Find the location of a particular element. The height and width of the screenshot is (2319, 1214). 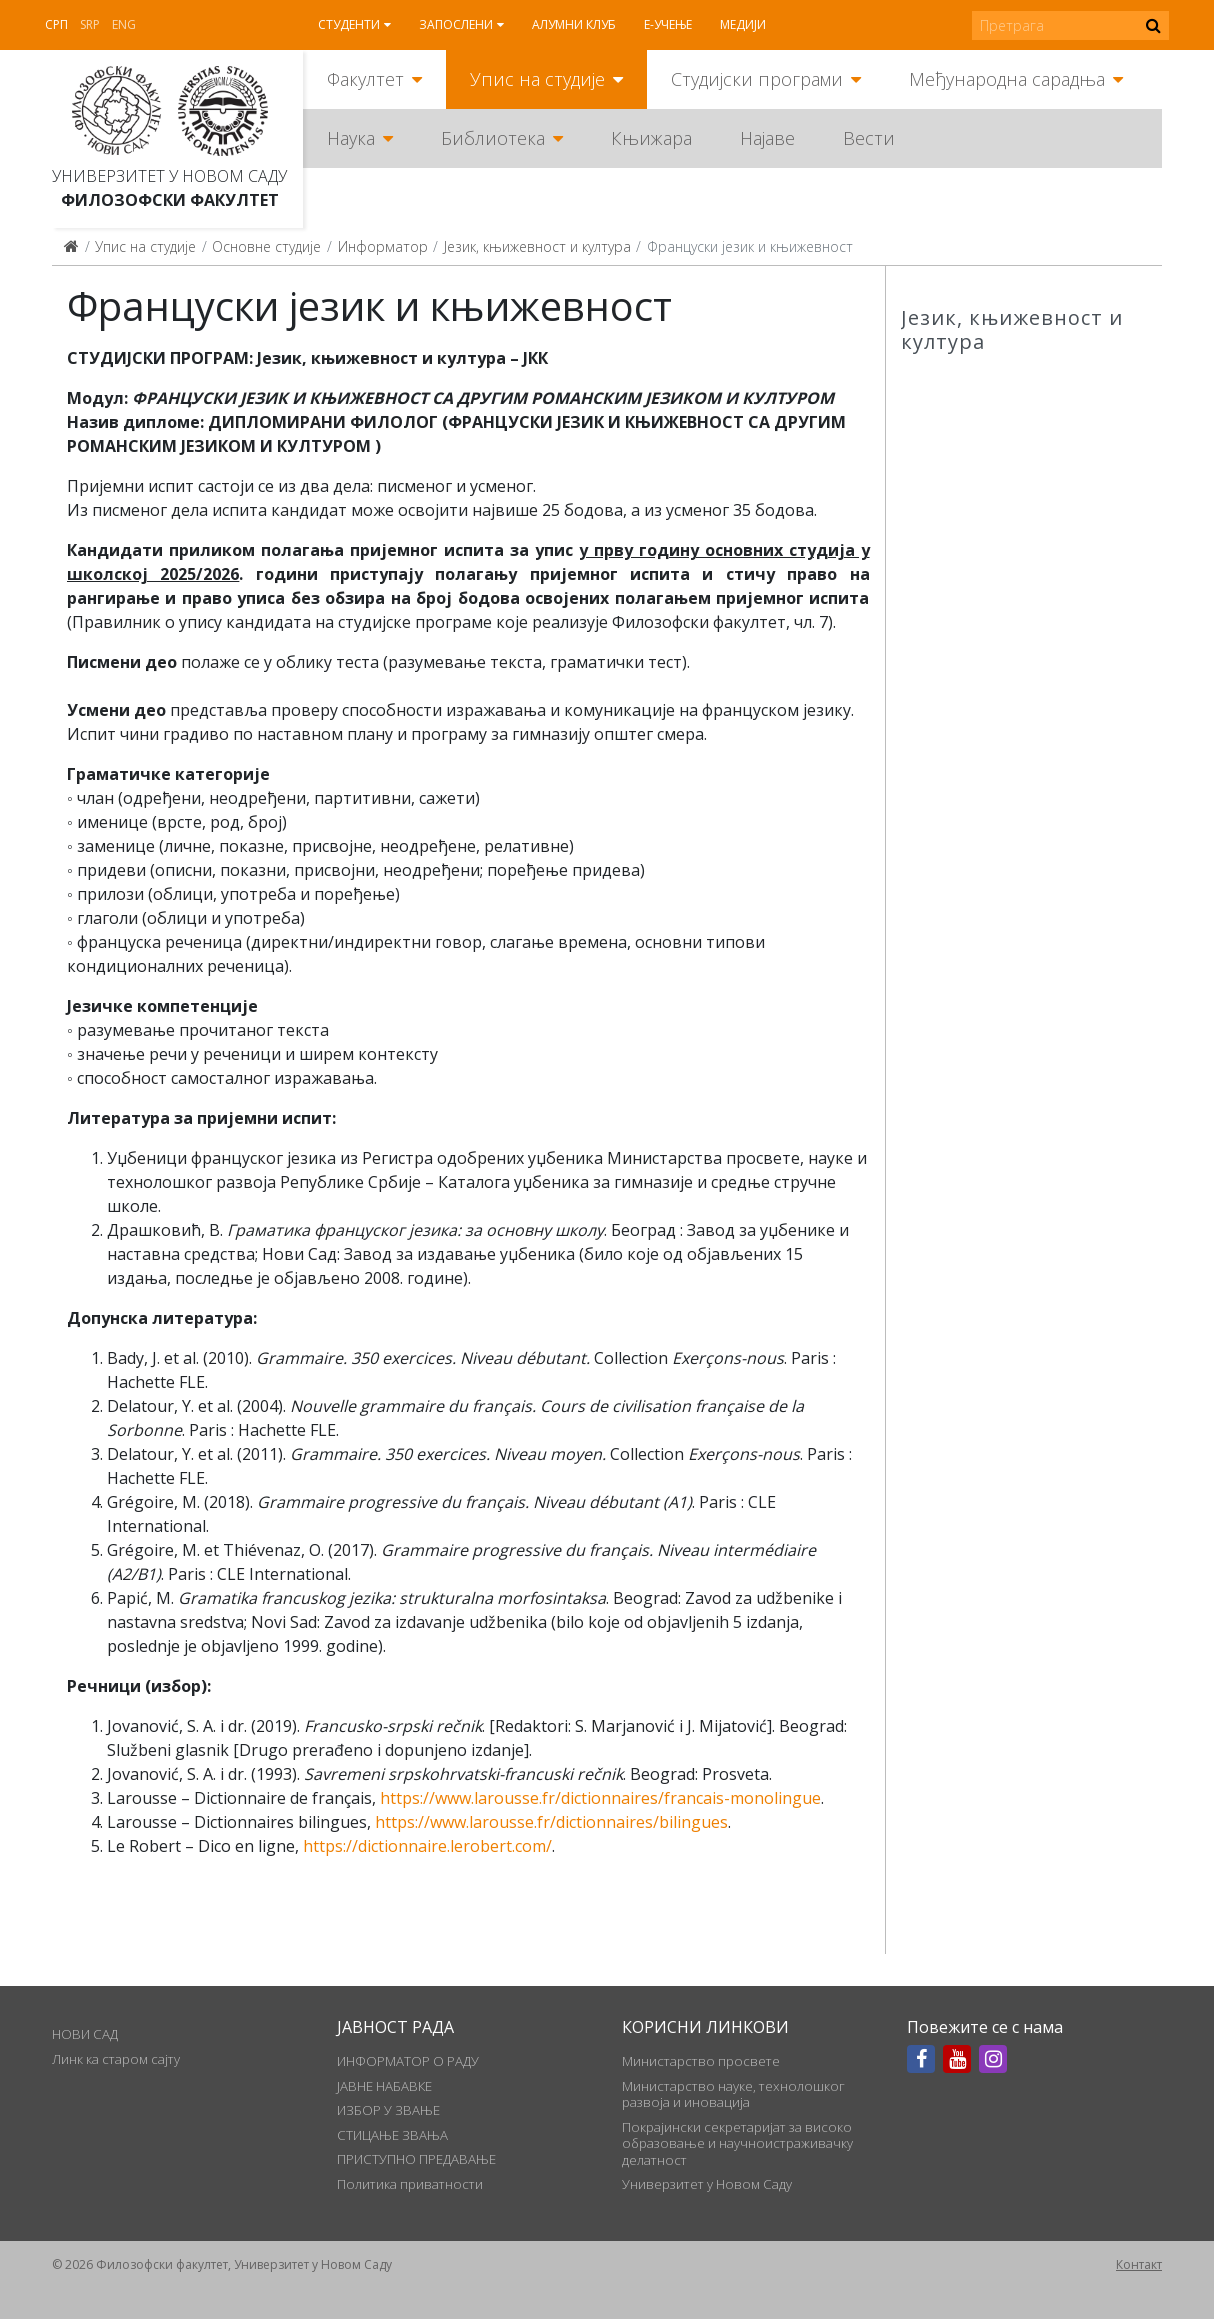

ИНФОРМАТОР О РАДУ is located at coordinates (408, 2061).